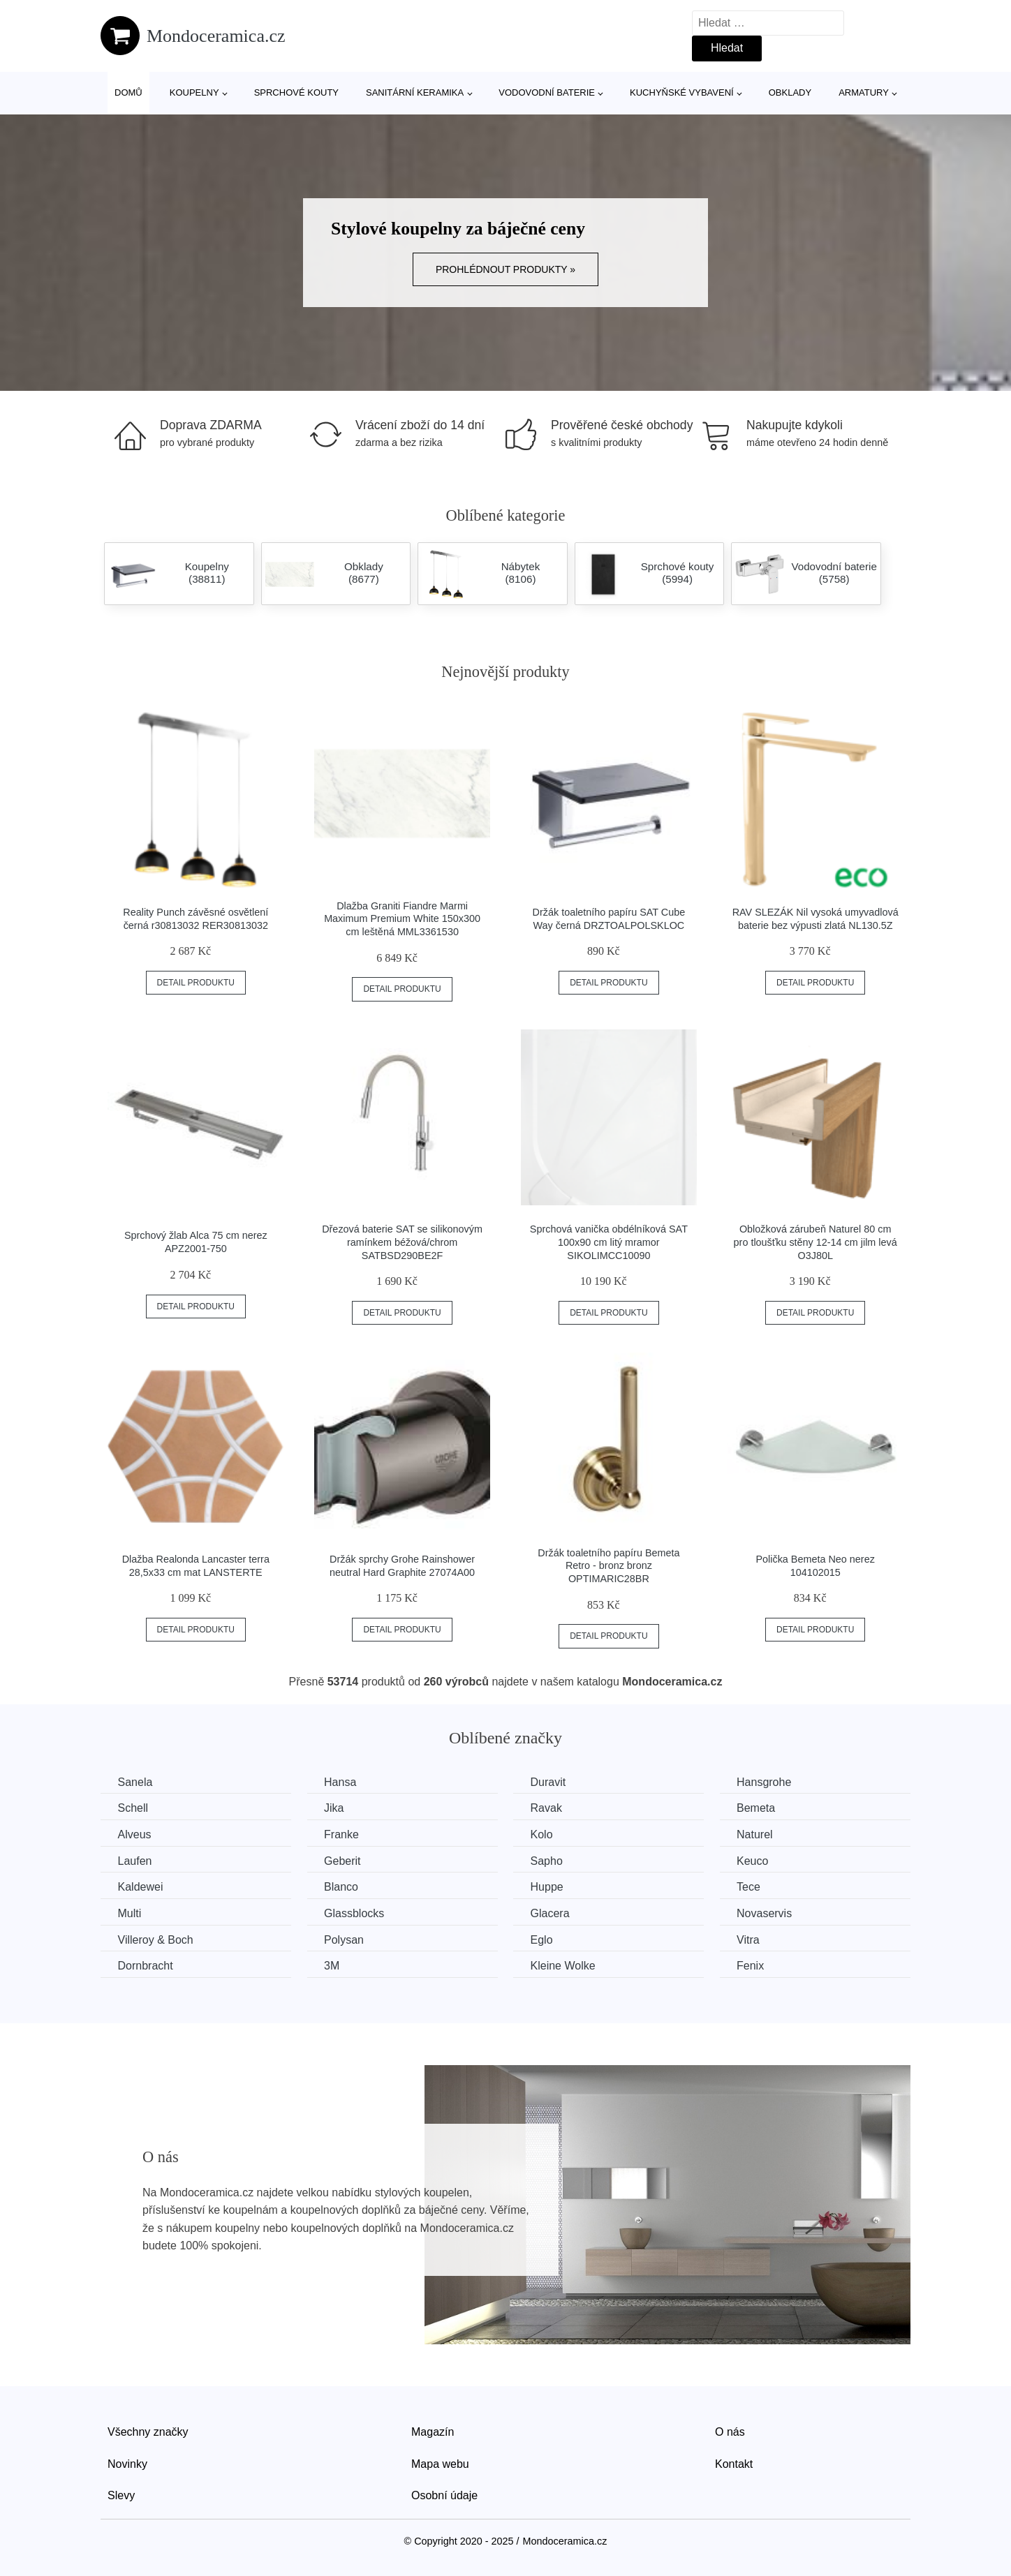 This screenshot has height=2576, width=1011. I want to click on Slevy, so click(121, 2495).